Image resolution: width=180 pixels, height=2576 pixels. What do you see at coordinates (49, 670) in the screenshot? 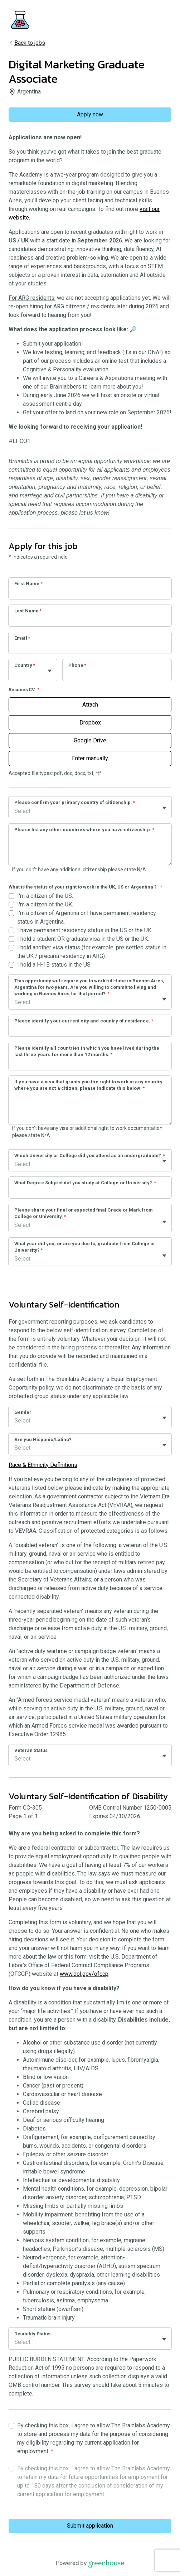
I see `[Toggle flyout]` at bounding box center [49, 670].